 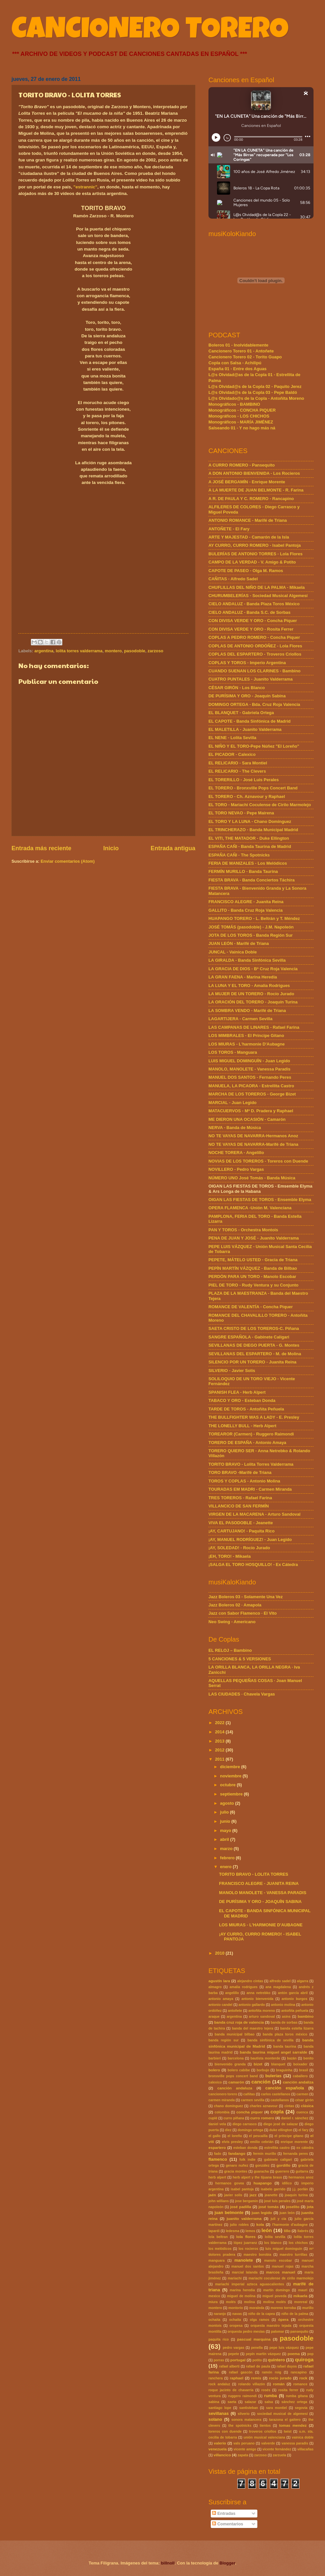 I want to click on los chichos, so click(x=298, y=2243).